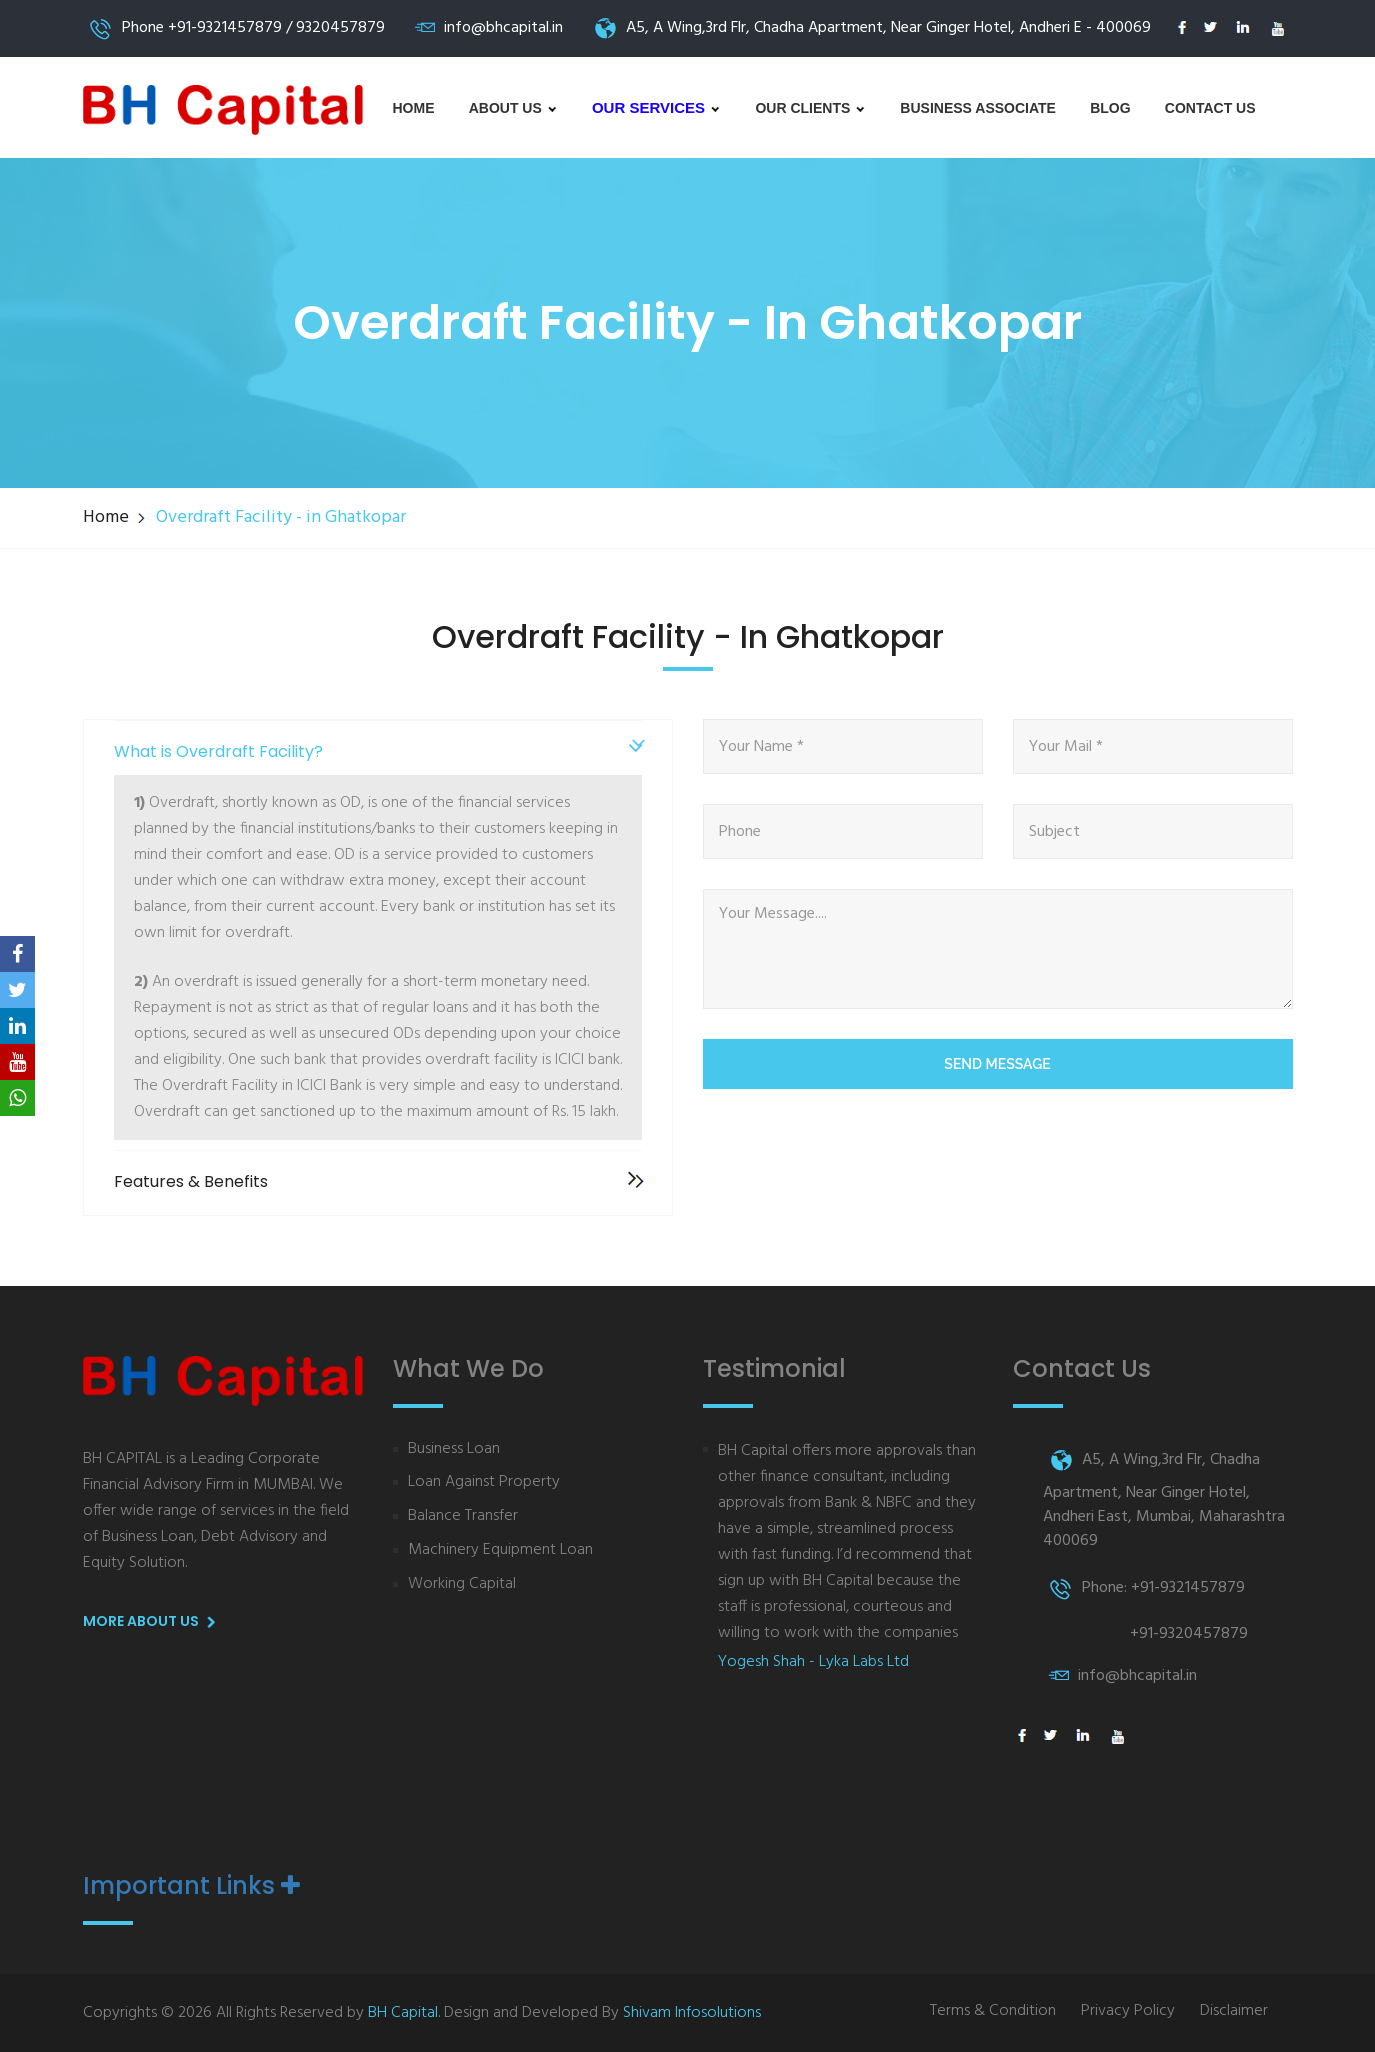 The image size is (1375, 2052). I want to click on Balance Transfer, so click(463, 1516).